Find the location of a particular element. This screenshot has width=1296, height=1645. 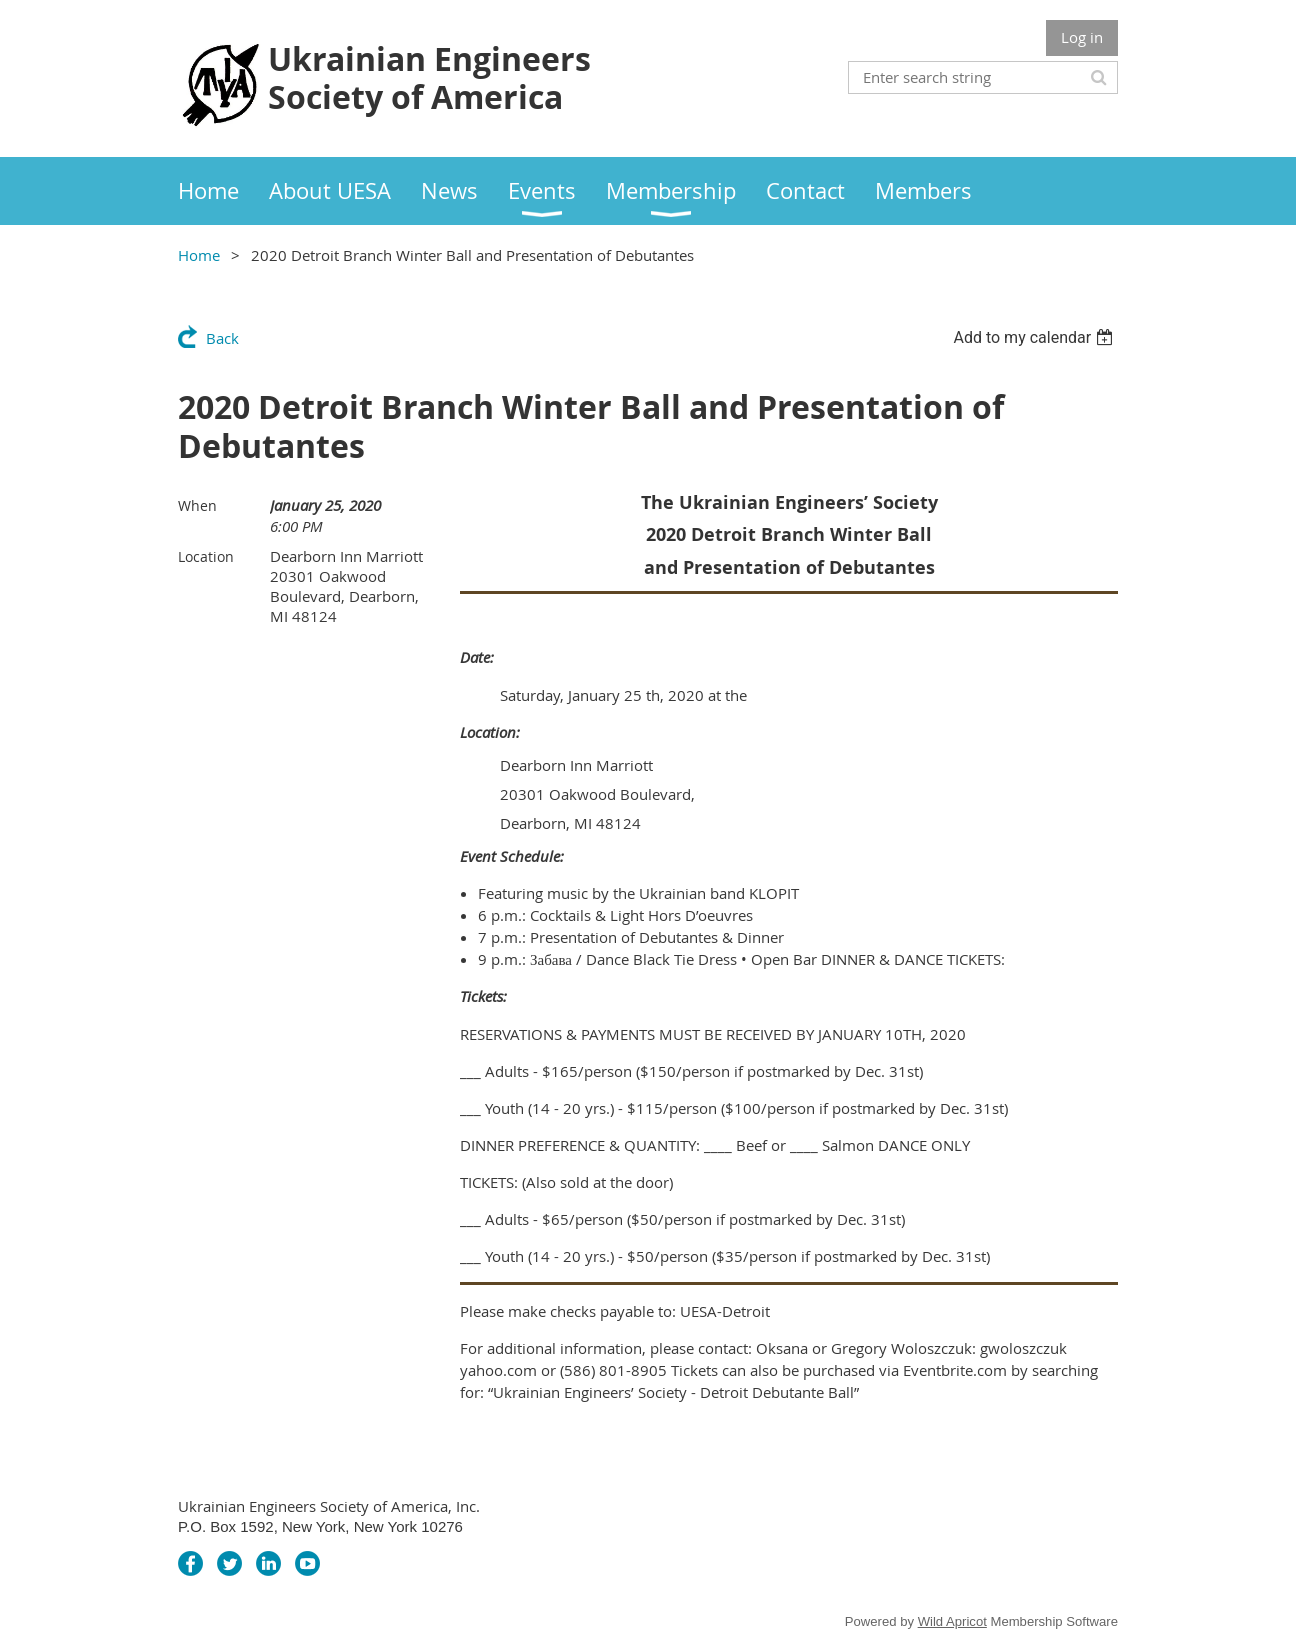

[listbox] is located at coordinates (1035, 337).